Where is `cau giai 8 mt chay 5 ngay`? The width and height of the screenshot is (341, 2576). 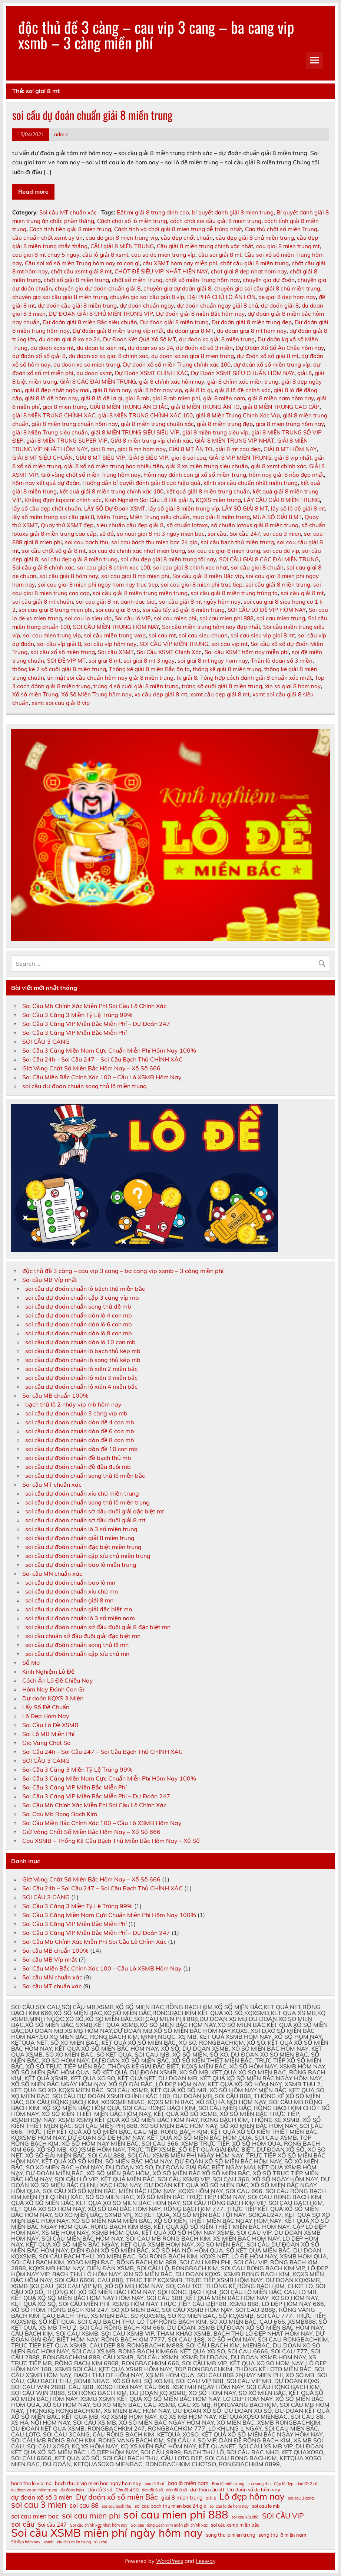 cau giai 8 mt chay 5 ngay is located at coordinates (45, 254).